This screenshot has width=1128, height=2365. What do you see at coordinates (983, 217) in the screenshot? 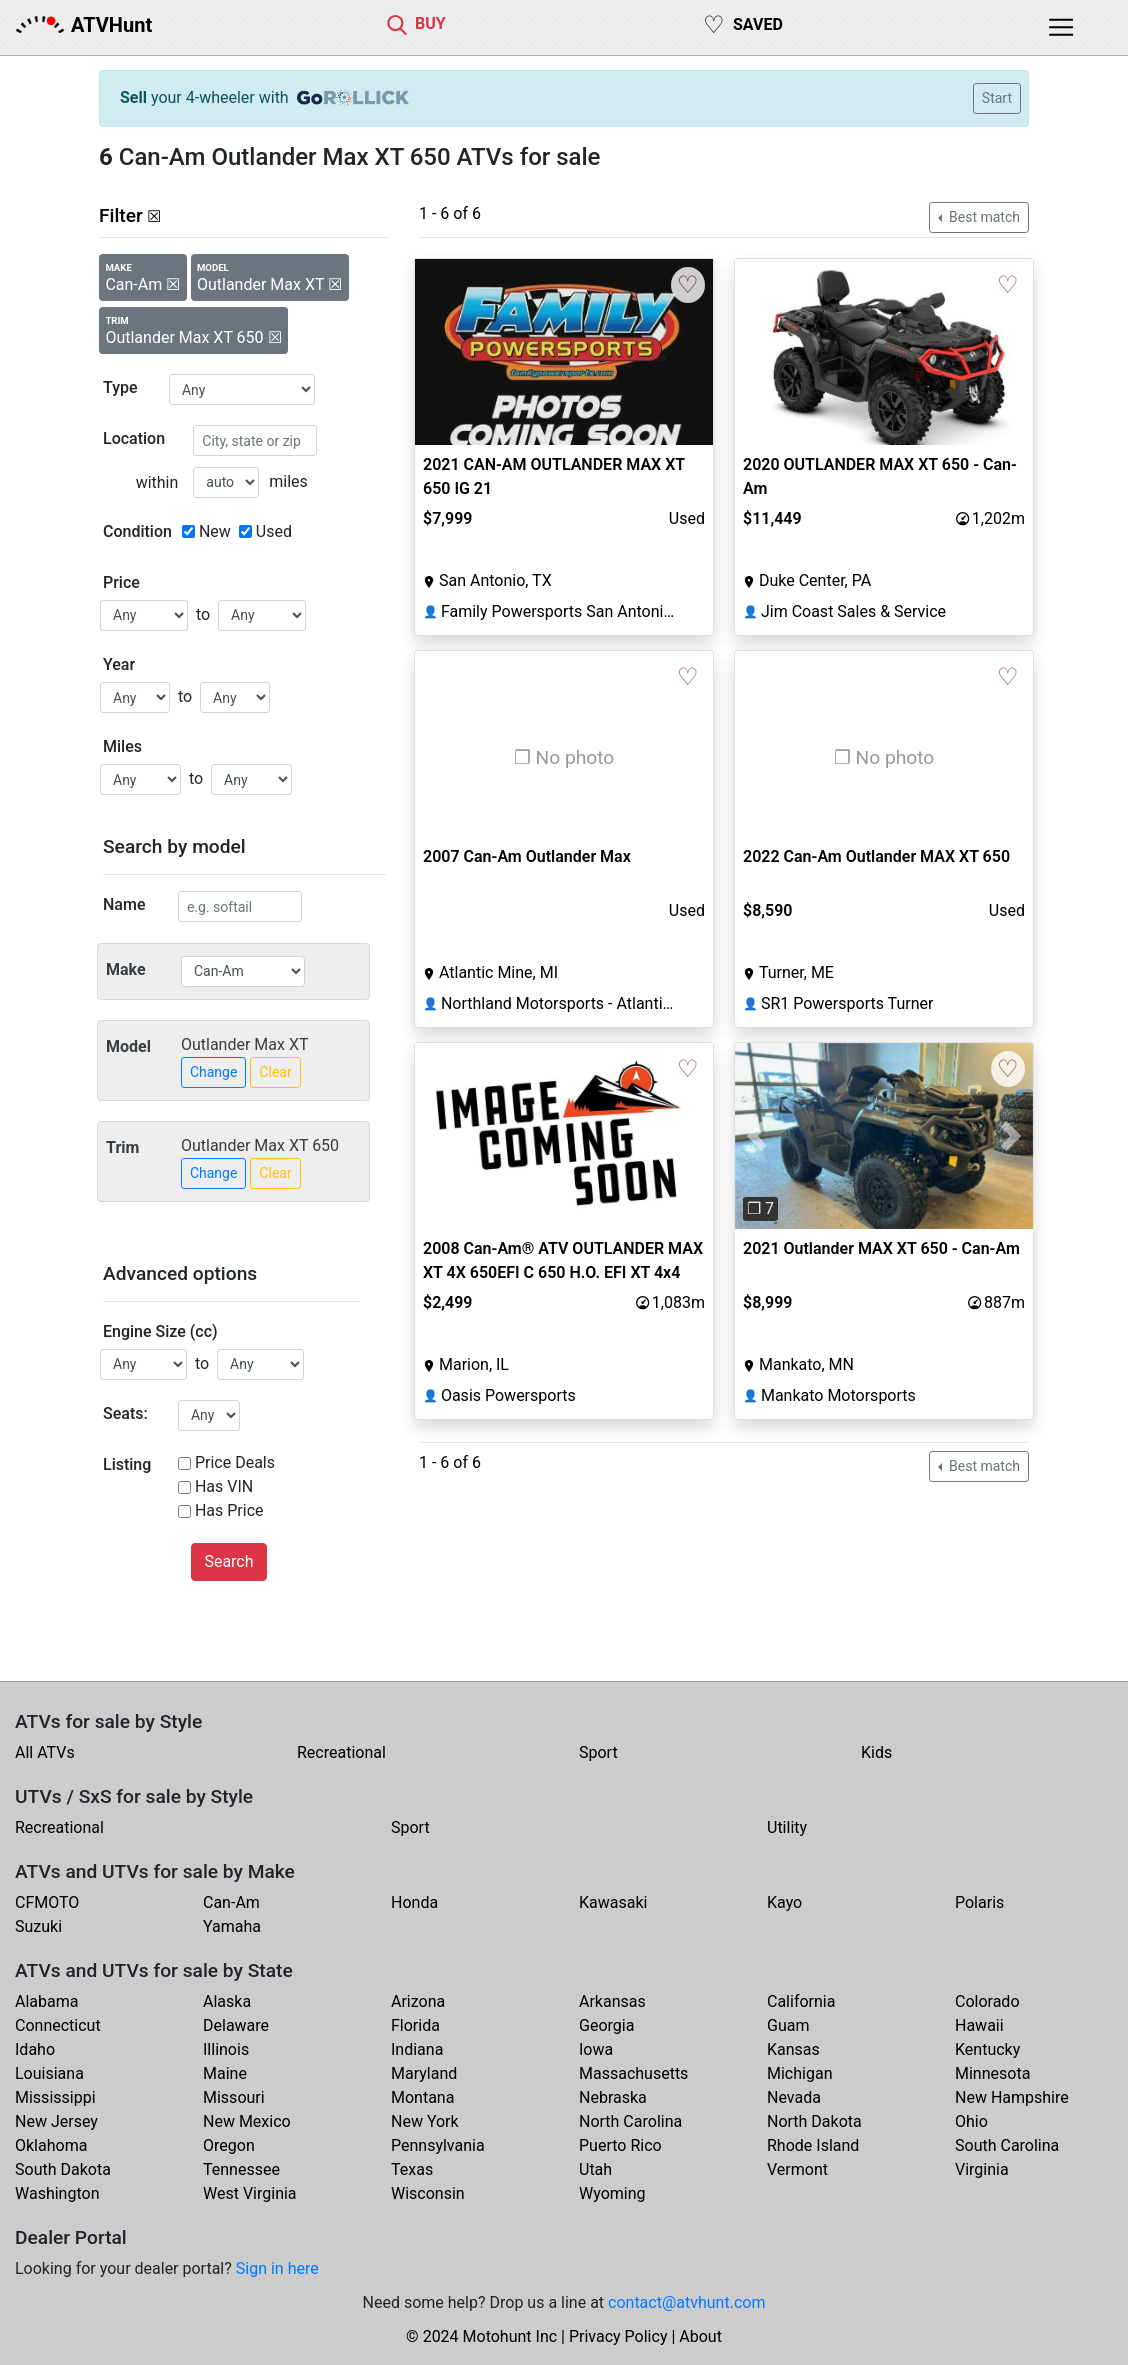
I see `Best match [button]` at bounding box center [983, 217].